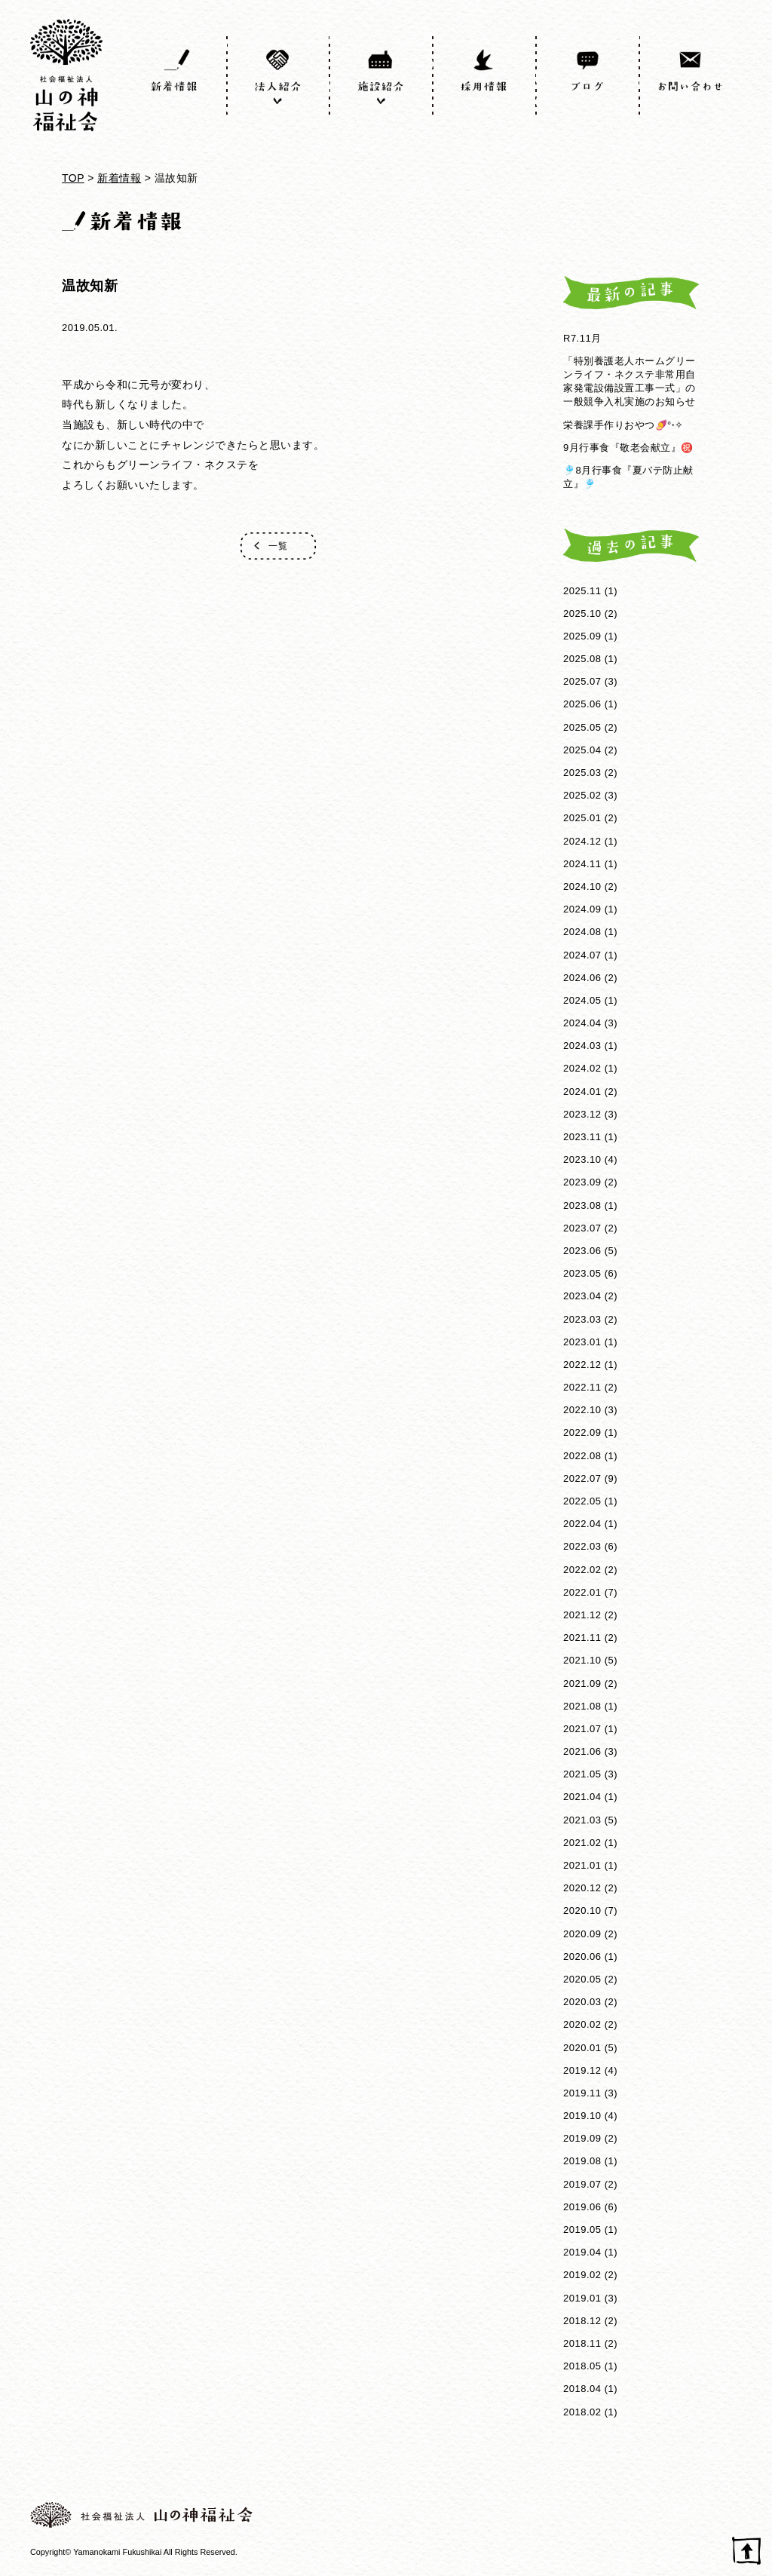 This screenshot has height=2576, width=772. I want to click on 2021.09, so click(582, 1683).